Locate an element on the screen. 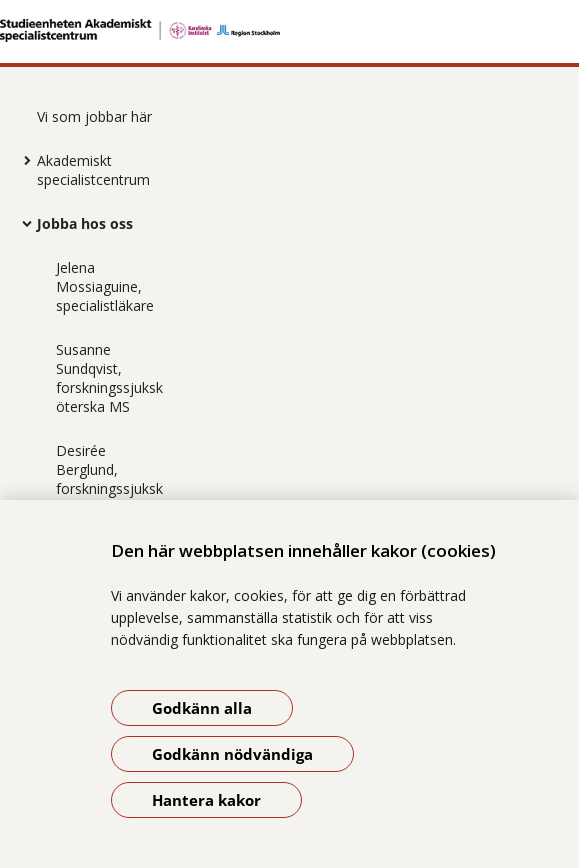  Godkänn nödvändiga [Godkänn nödvändiga kakor] is located at coordinates (232, 754).